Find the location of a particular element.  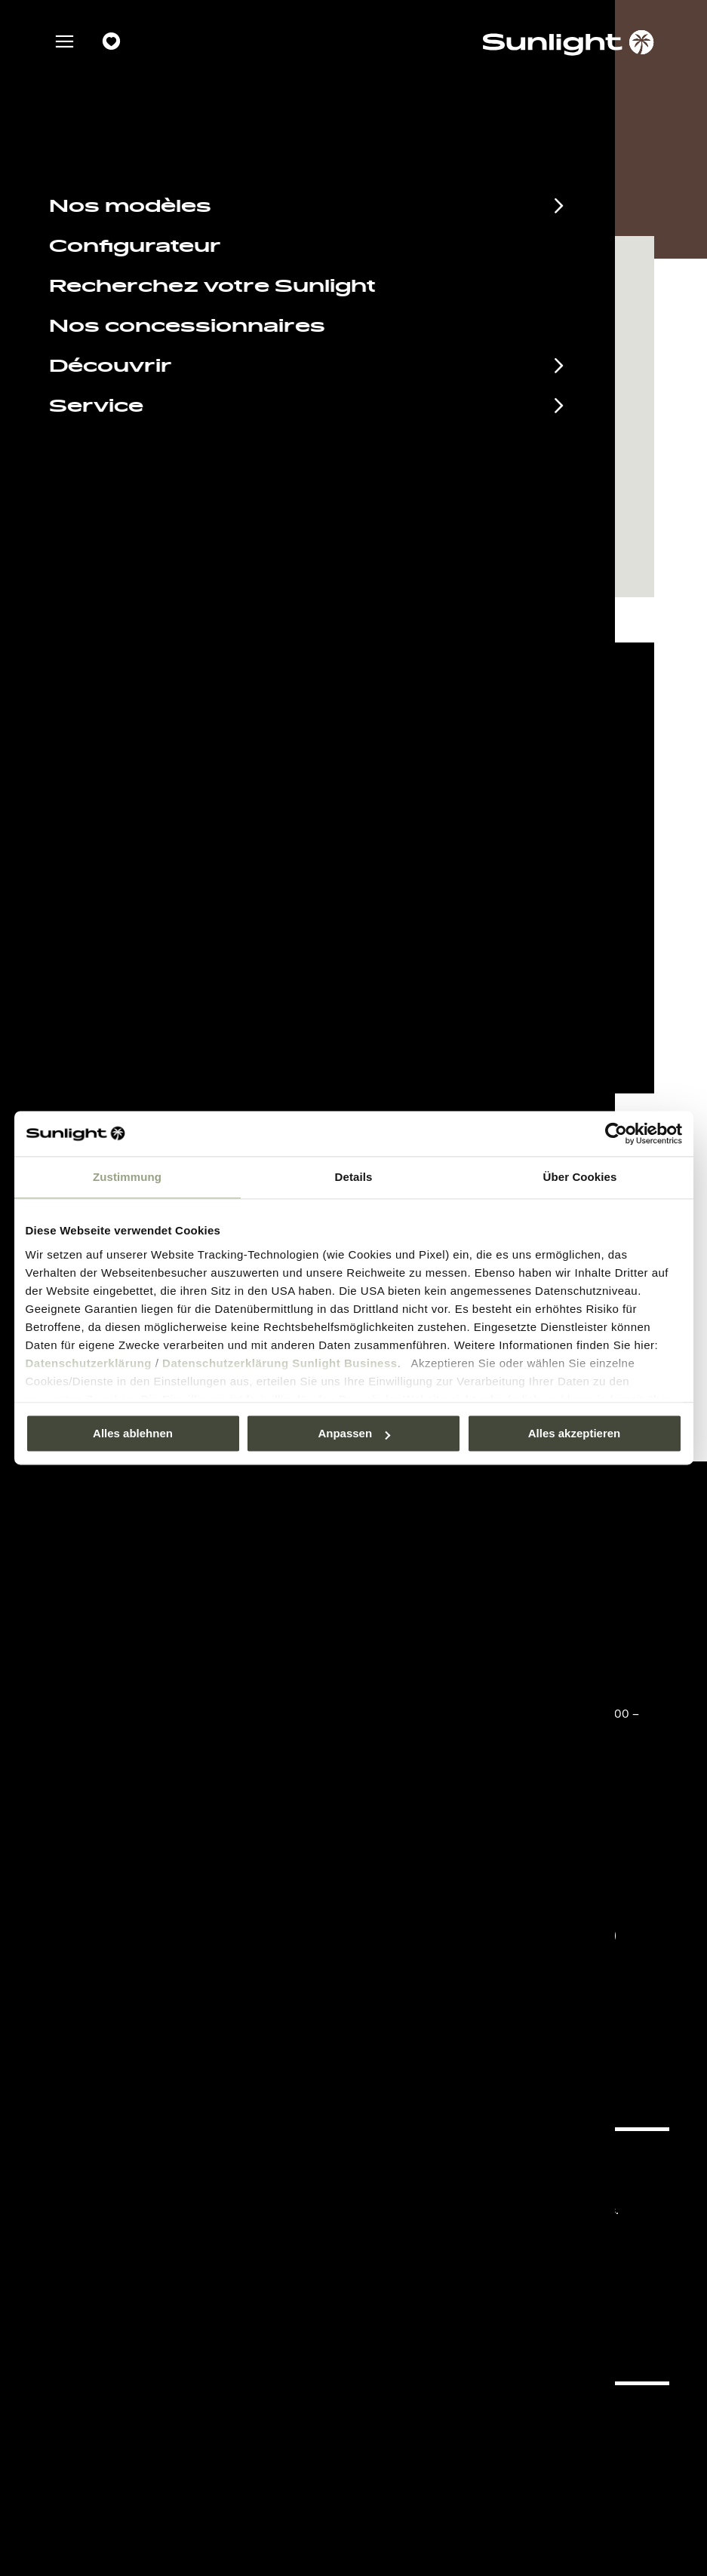

[Usercentrics Cookiebot - öffnet in einem neuen Fenster] is located at coordinates (616, 1133).